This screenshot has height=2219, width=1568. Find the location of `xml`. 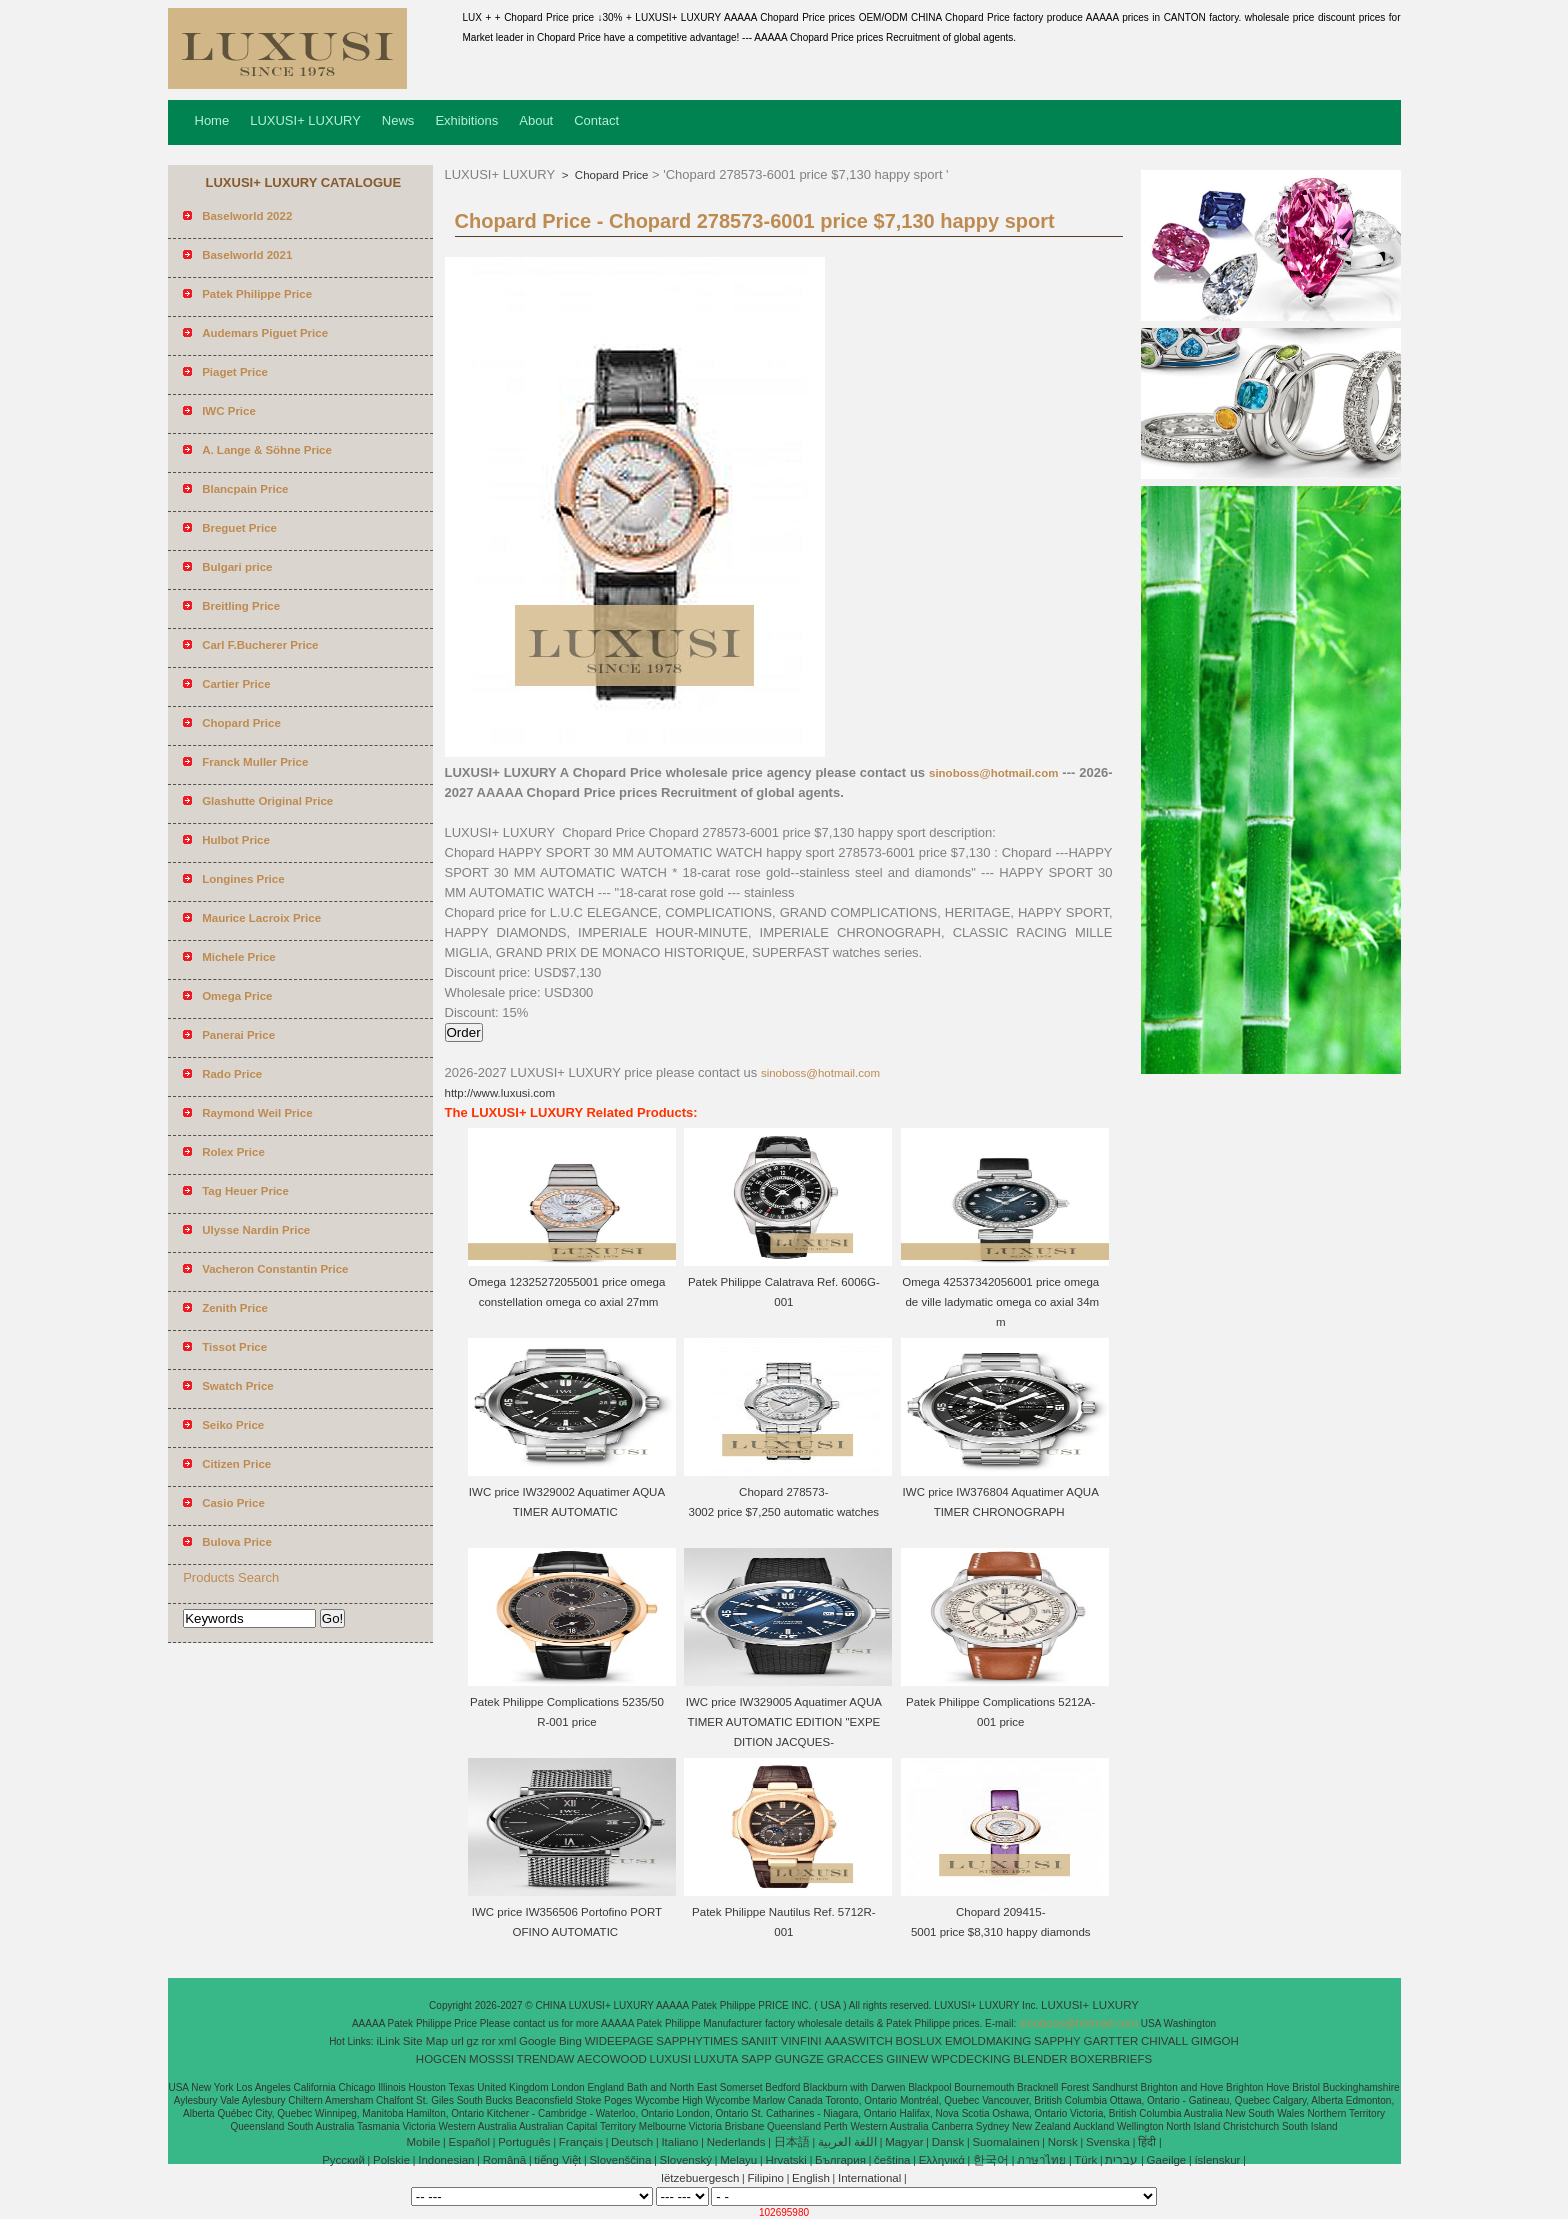

xml is located at coordinates (507, 2041).